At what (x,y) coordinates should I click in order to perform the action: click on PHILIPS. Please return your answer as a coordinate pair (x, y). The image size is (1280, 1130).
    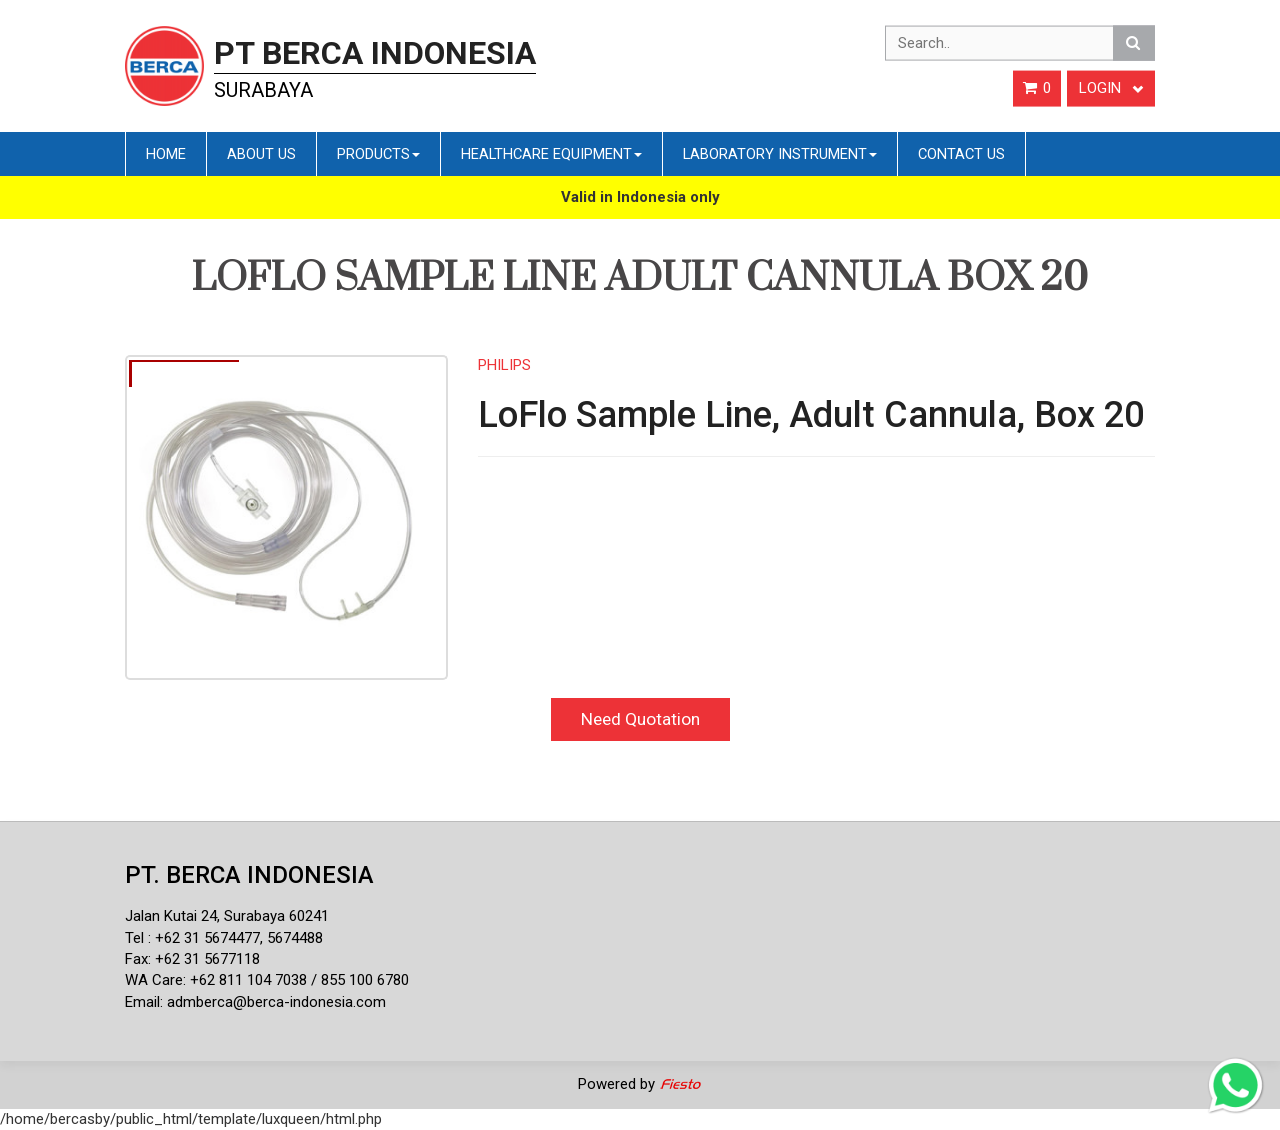
    Looking at the image, I should click on (504, 365).